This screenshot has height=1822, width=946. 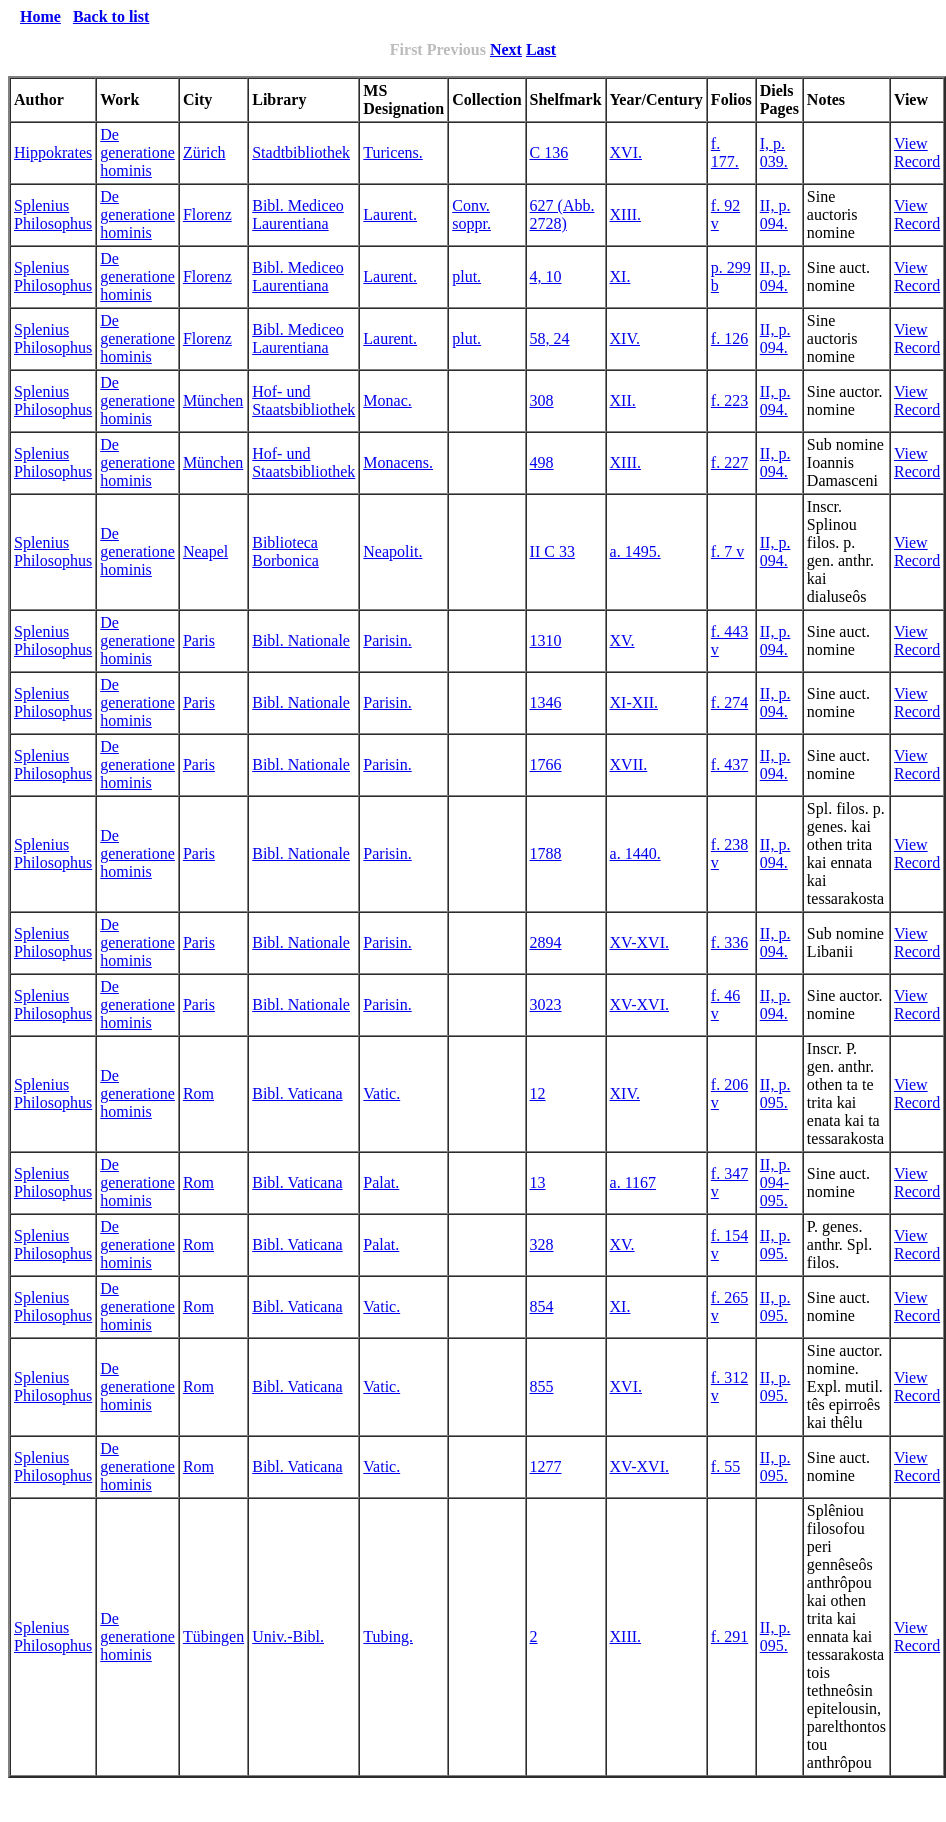 I want to click on XII., so click(x=623, y=400).